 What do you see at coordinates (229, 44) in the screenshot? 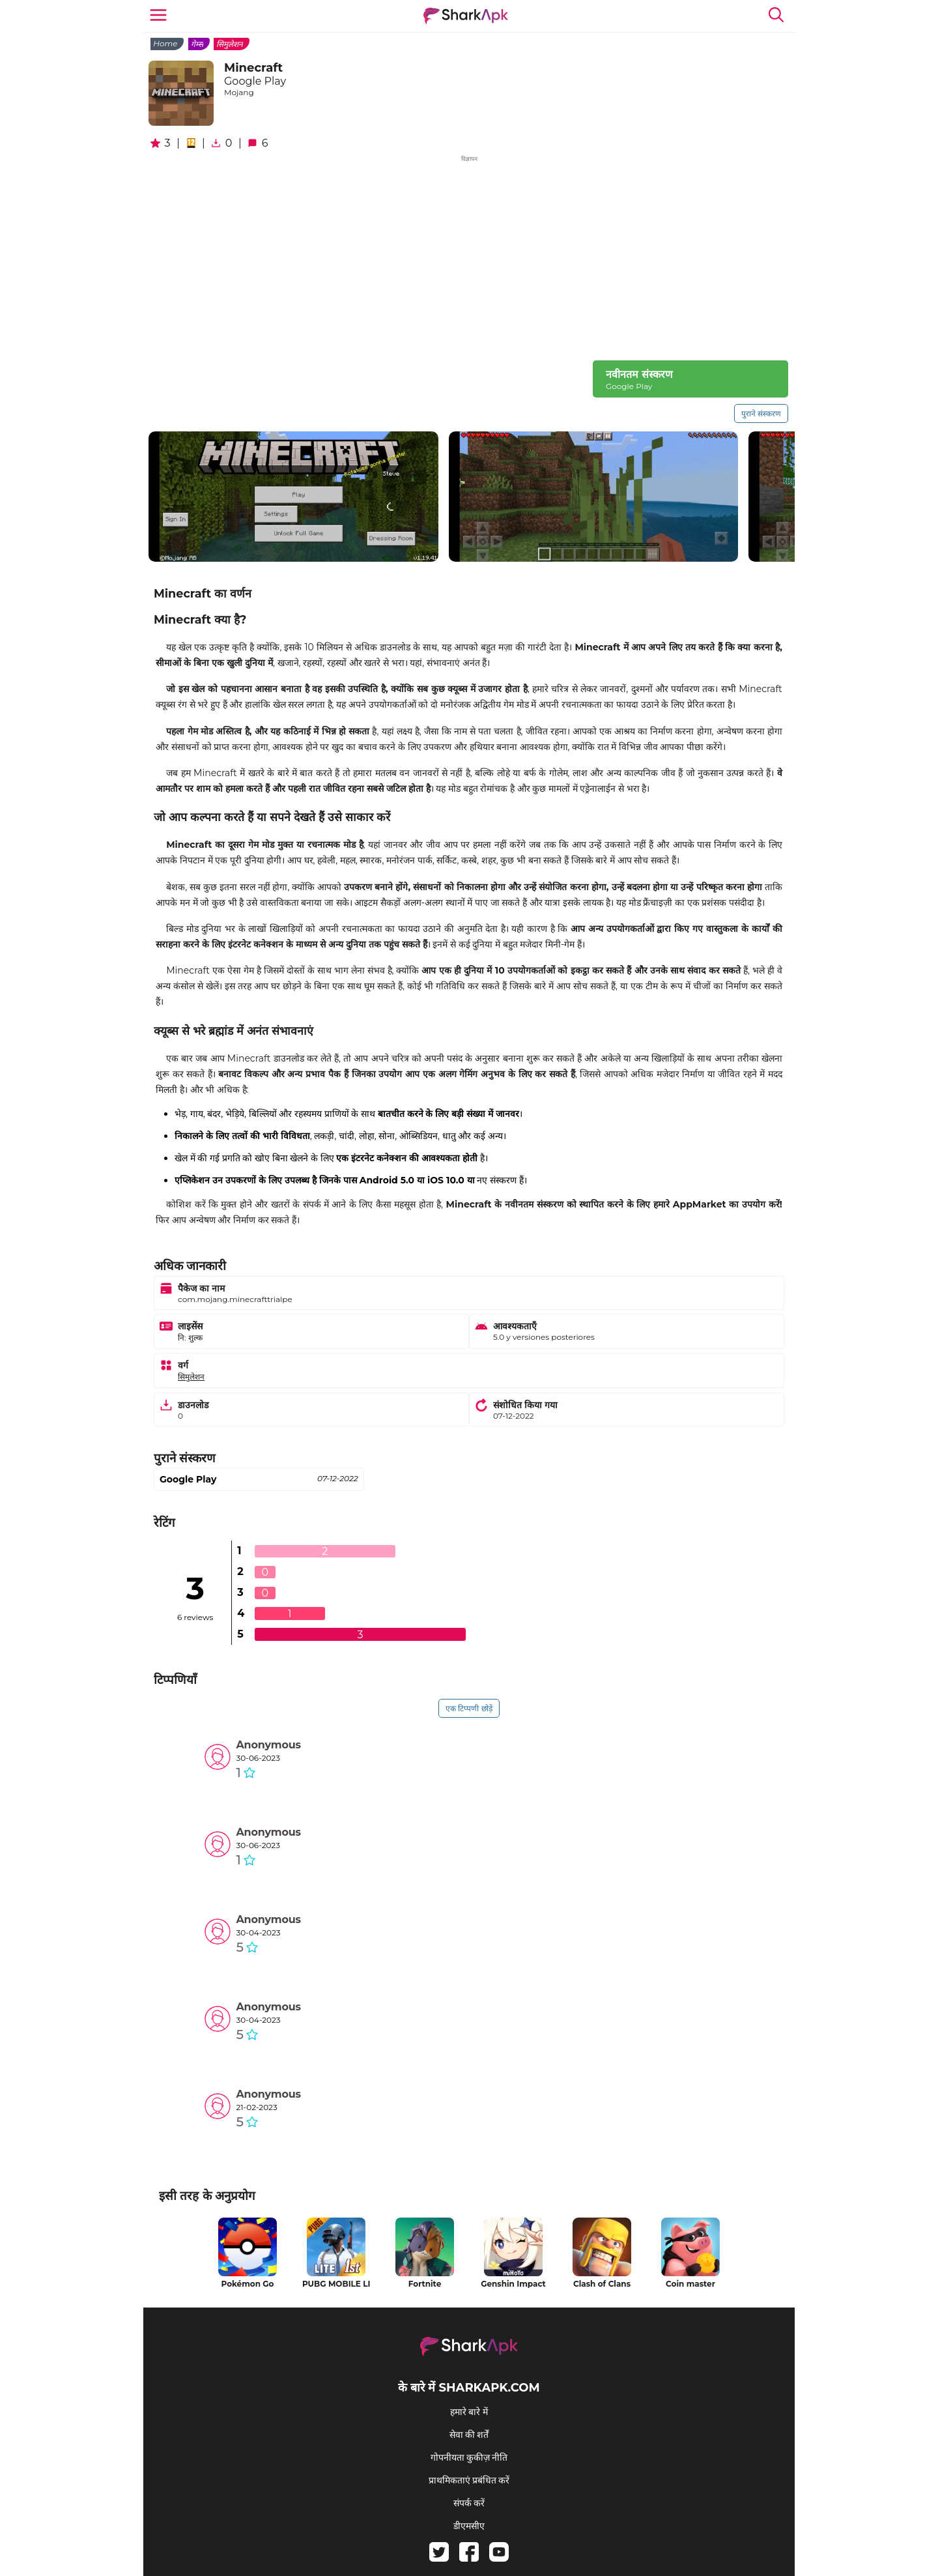
I see `सिमुलेशन` at bounding box center [229, 44].